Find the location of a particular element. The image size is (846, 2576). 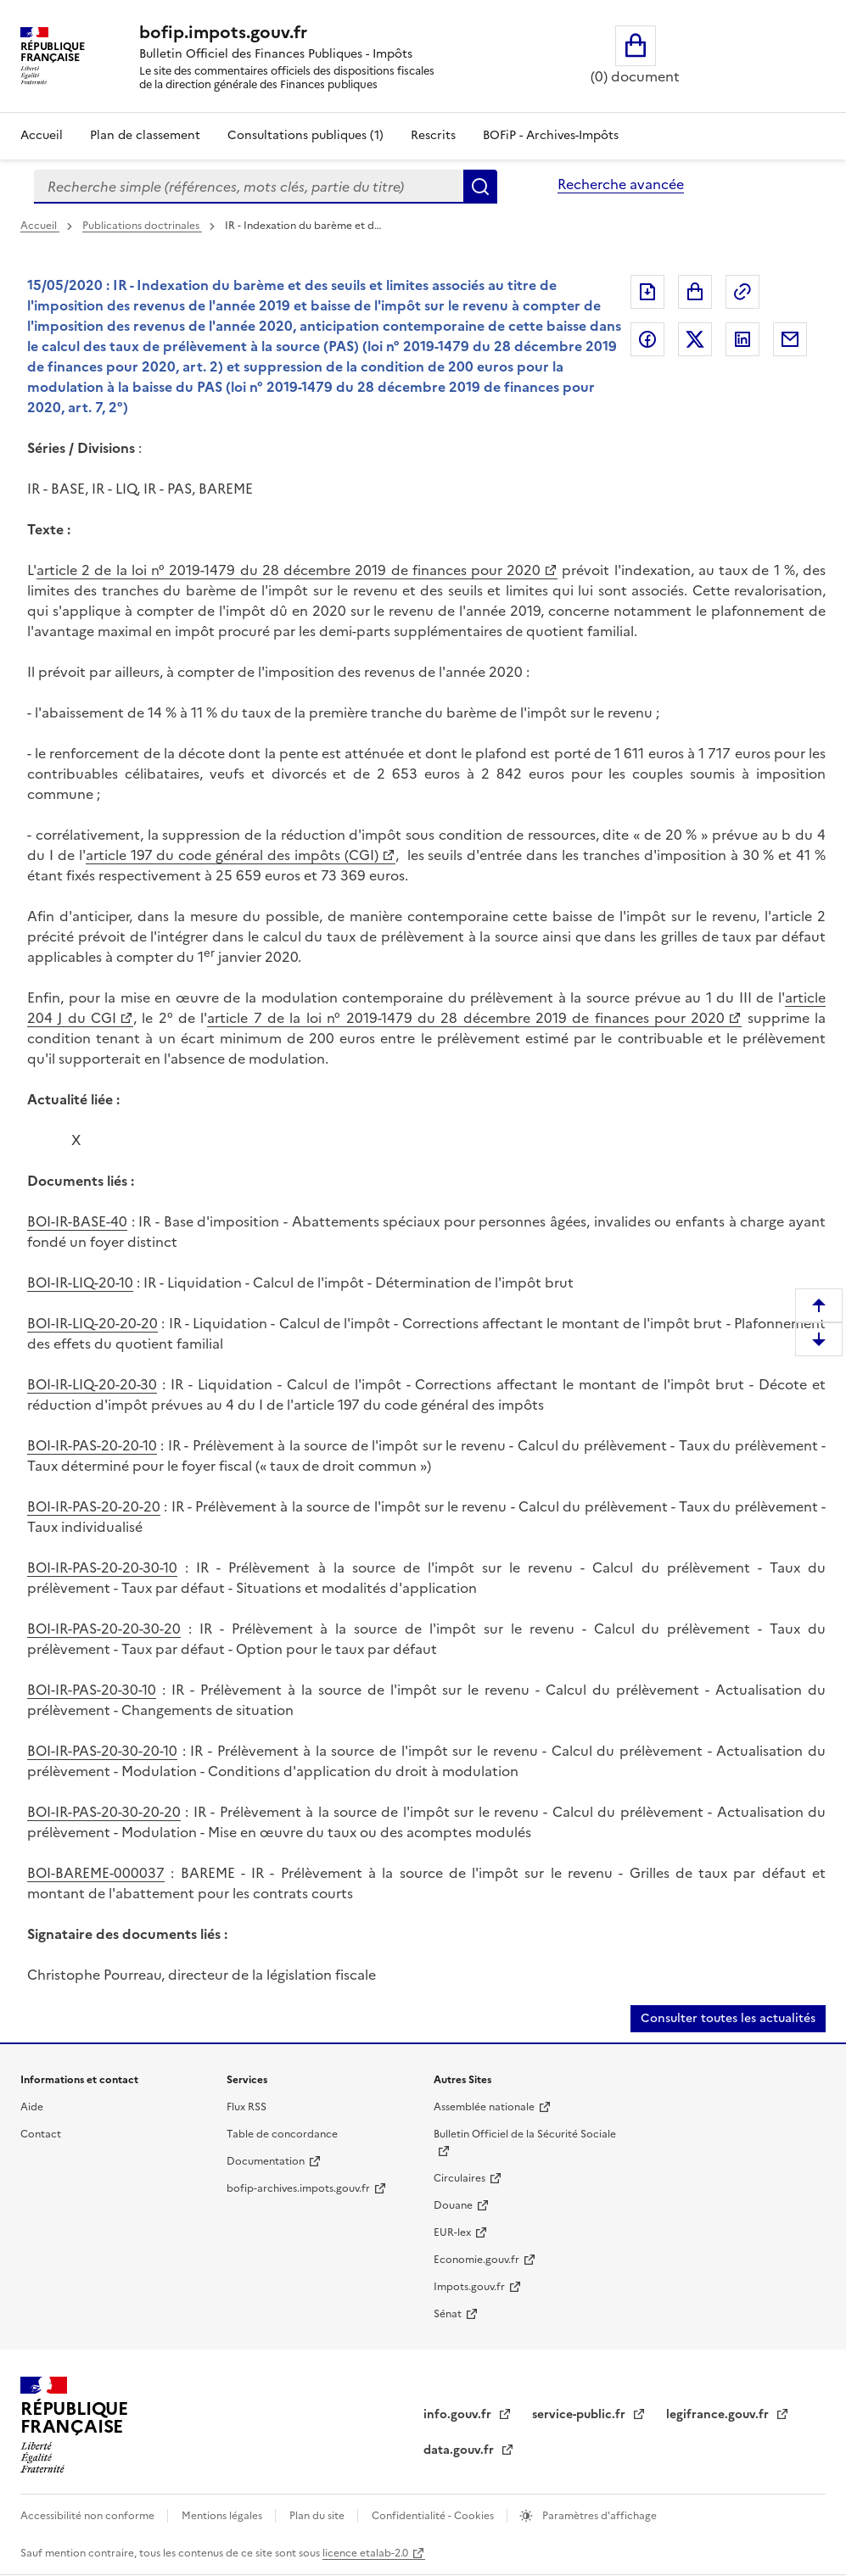

BOI-IR-PAS-20-30-20-10 is located at coordinates (102, 1751).